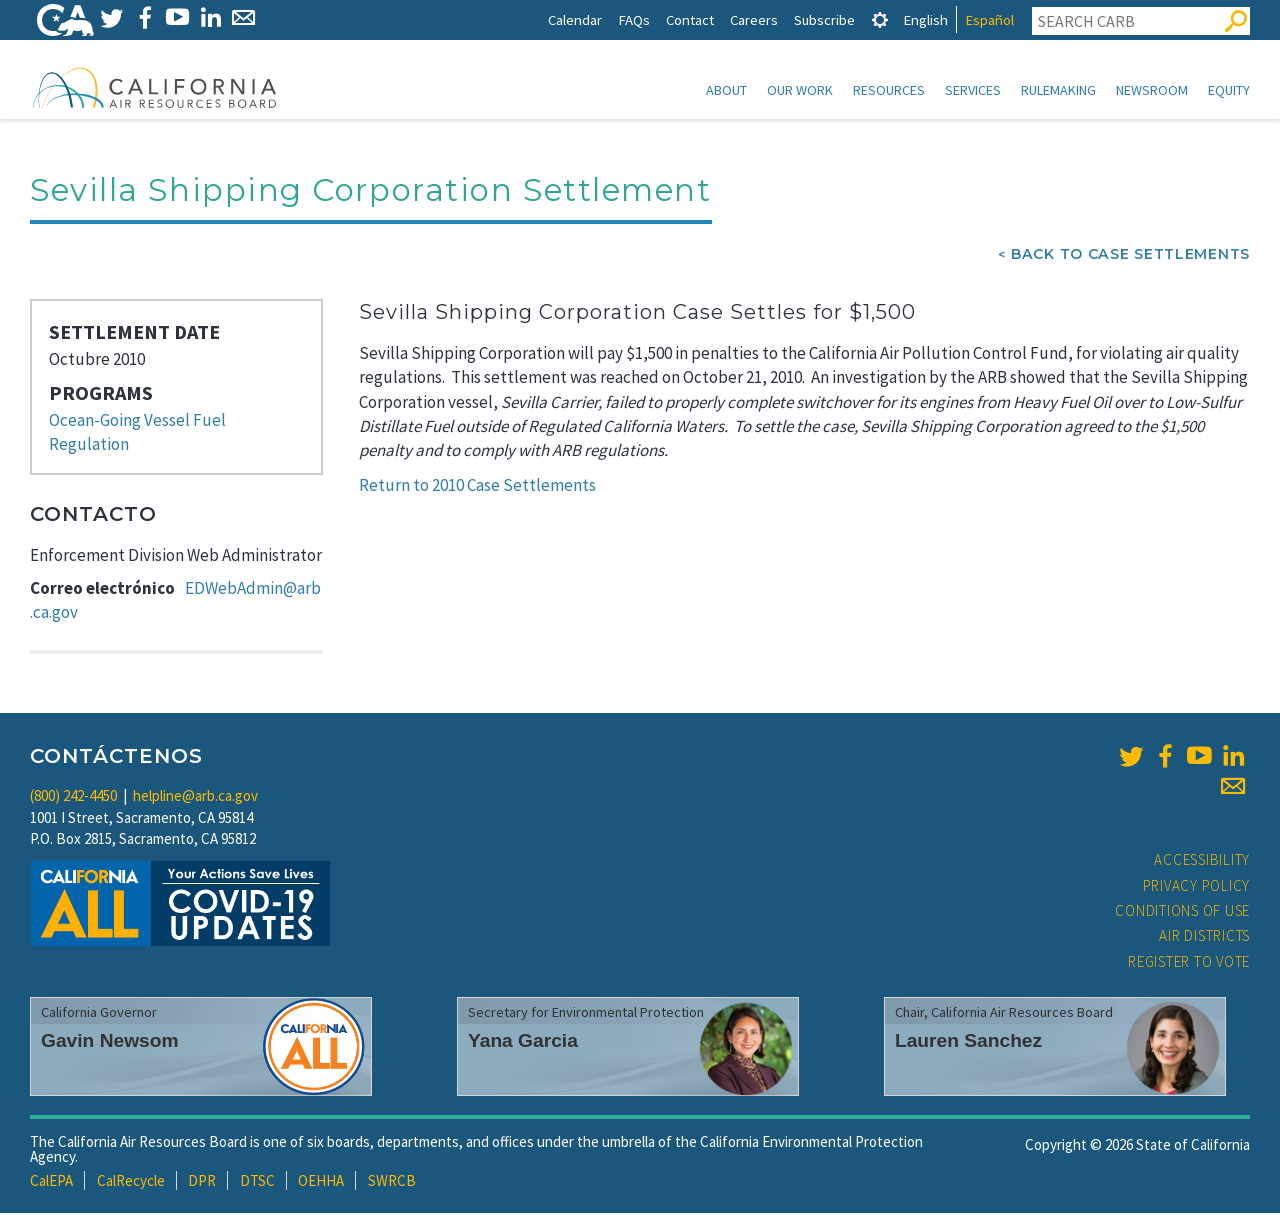 The height and width of the screenshot is (1215, 1280). What do you see at coordinates (800, 90) in the screenshot?
I see `Our Work` at bounding box center [800, 90].